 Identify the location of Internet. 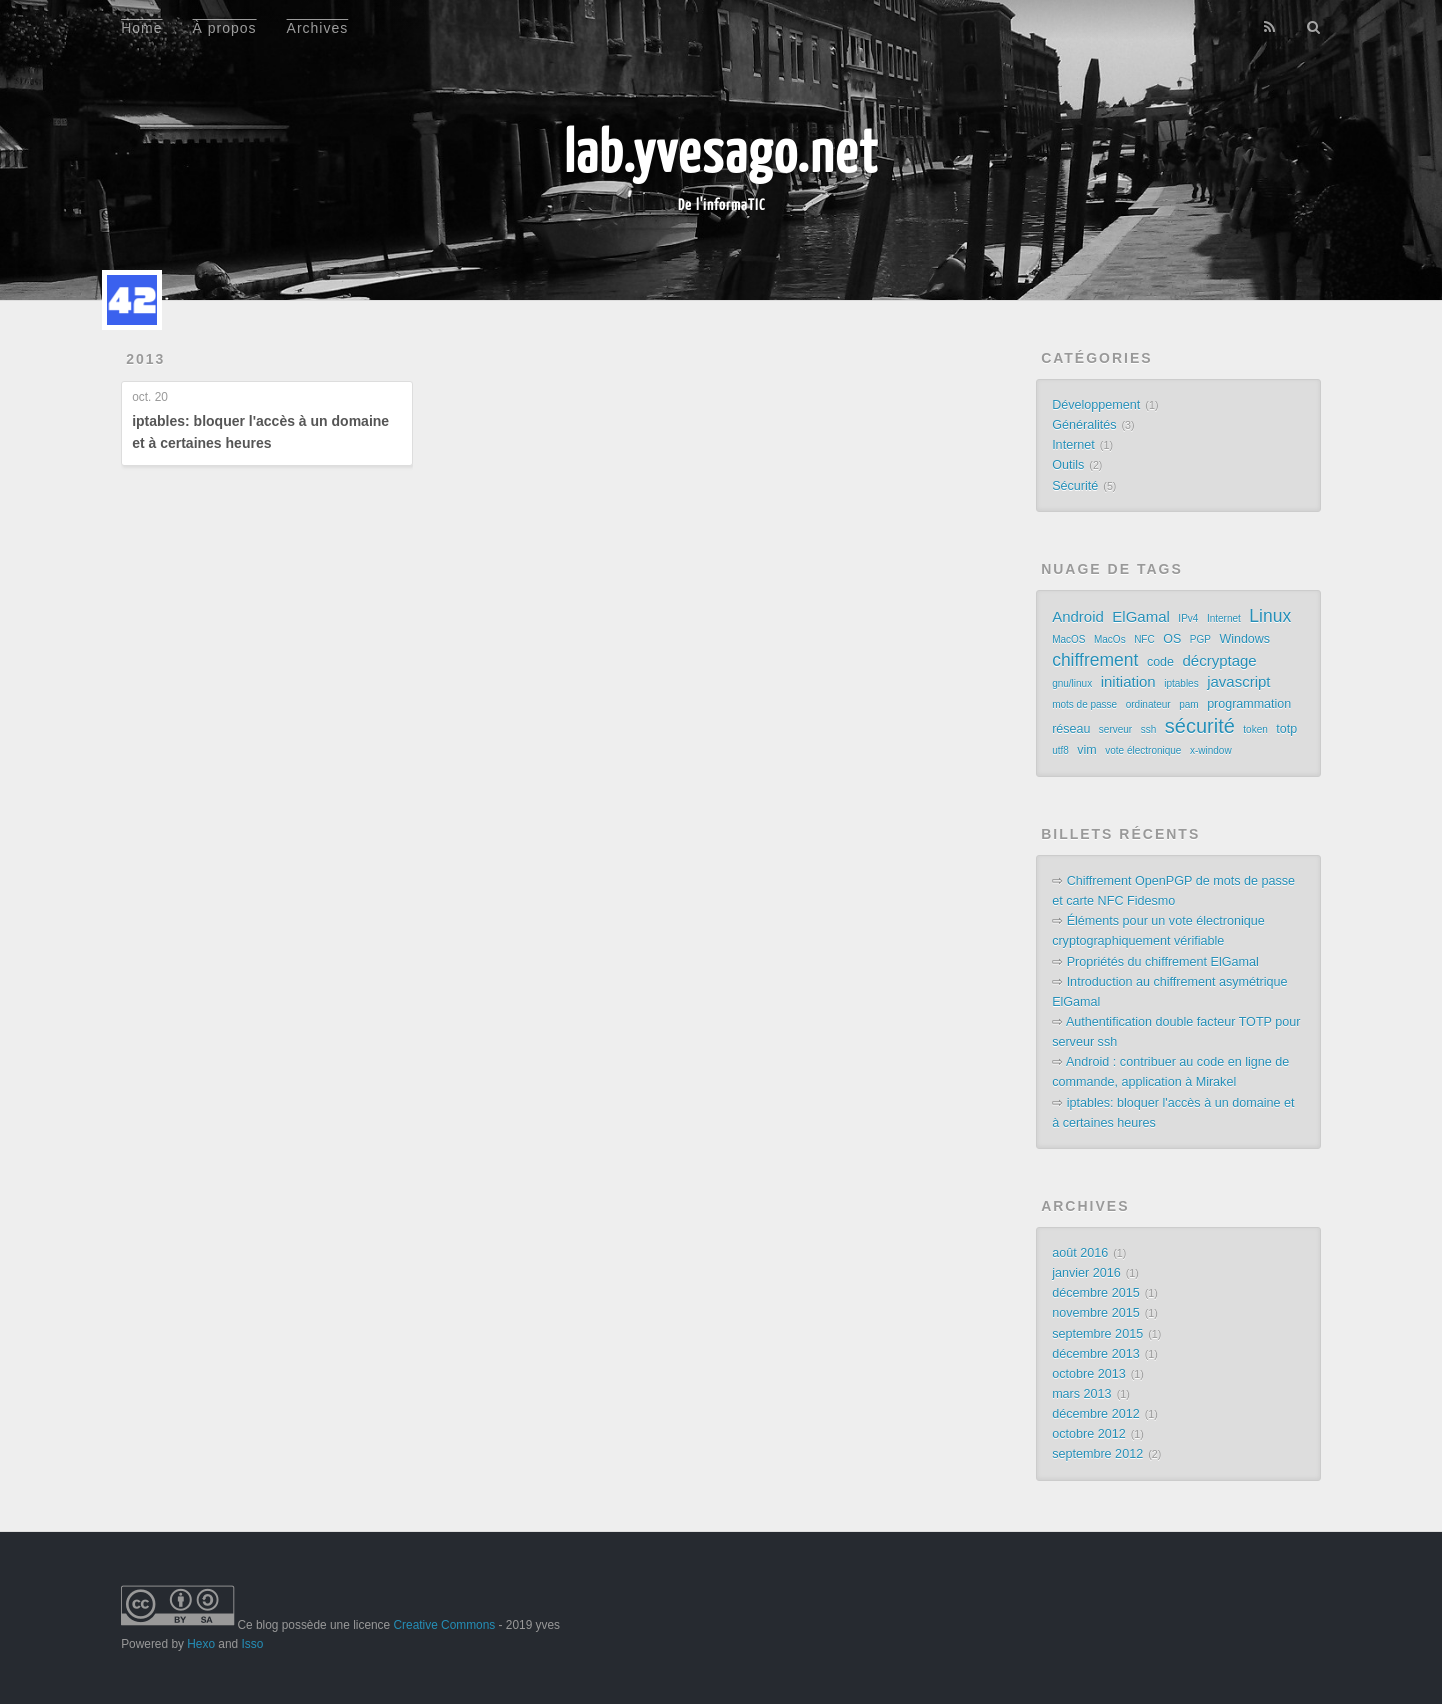
(1073, 445).